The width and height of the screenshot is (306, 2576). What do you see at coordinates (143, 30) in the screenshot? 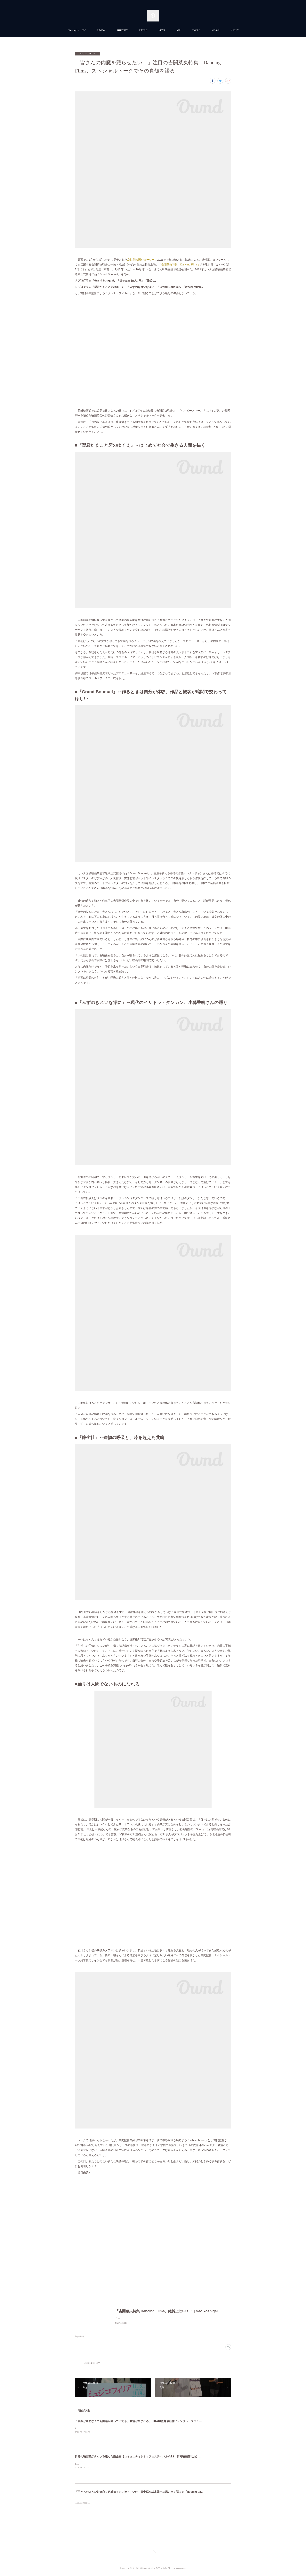
I see `REPORT` at bounding box center [143, 30].